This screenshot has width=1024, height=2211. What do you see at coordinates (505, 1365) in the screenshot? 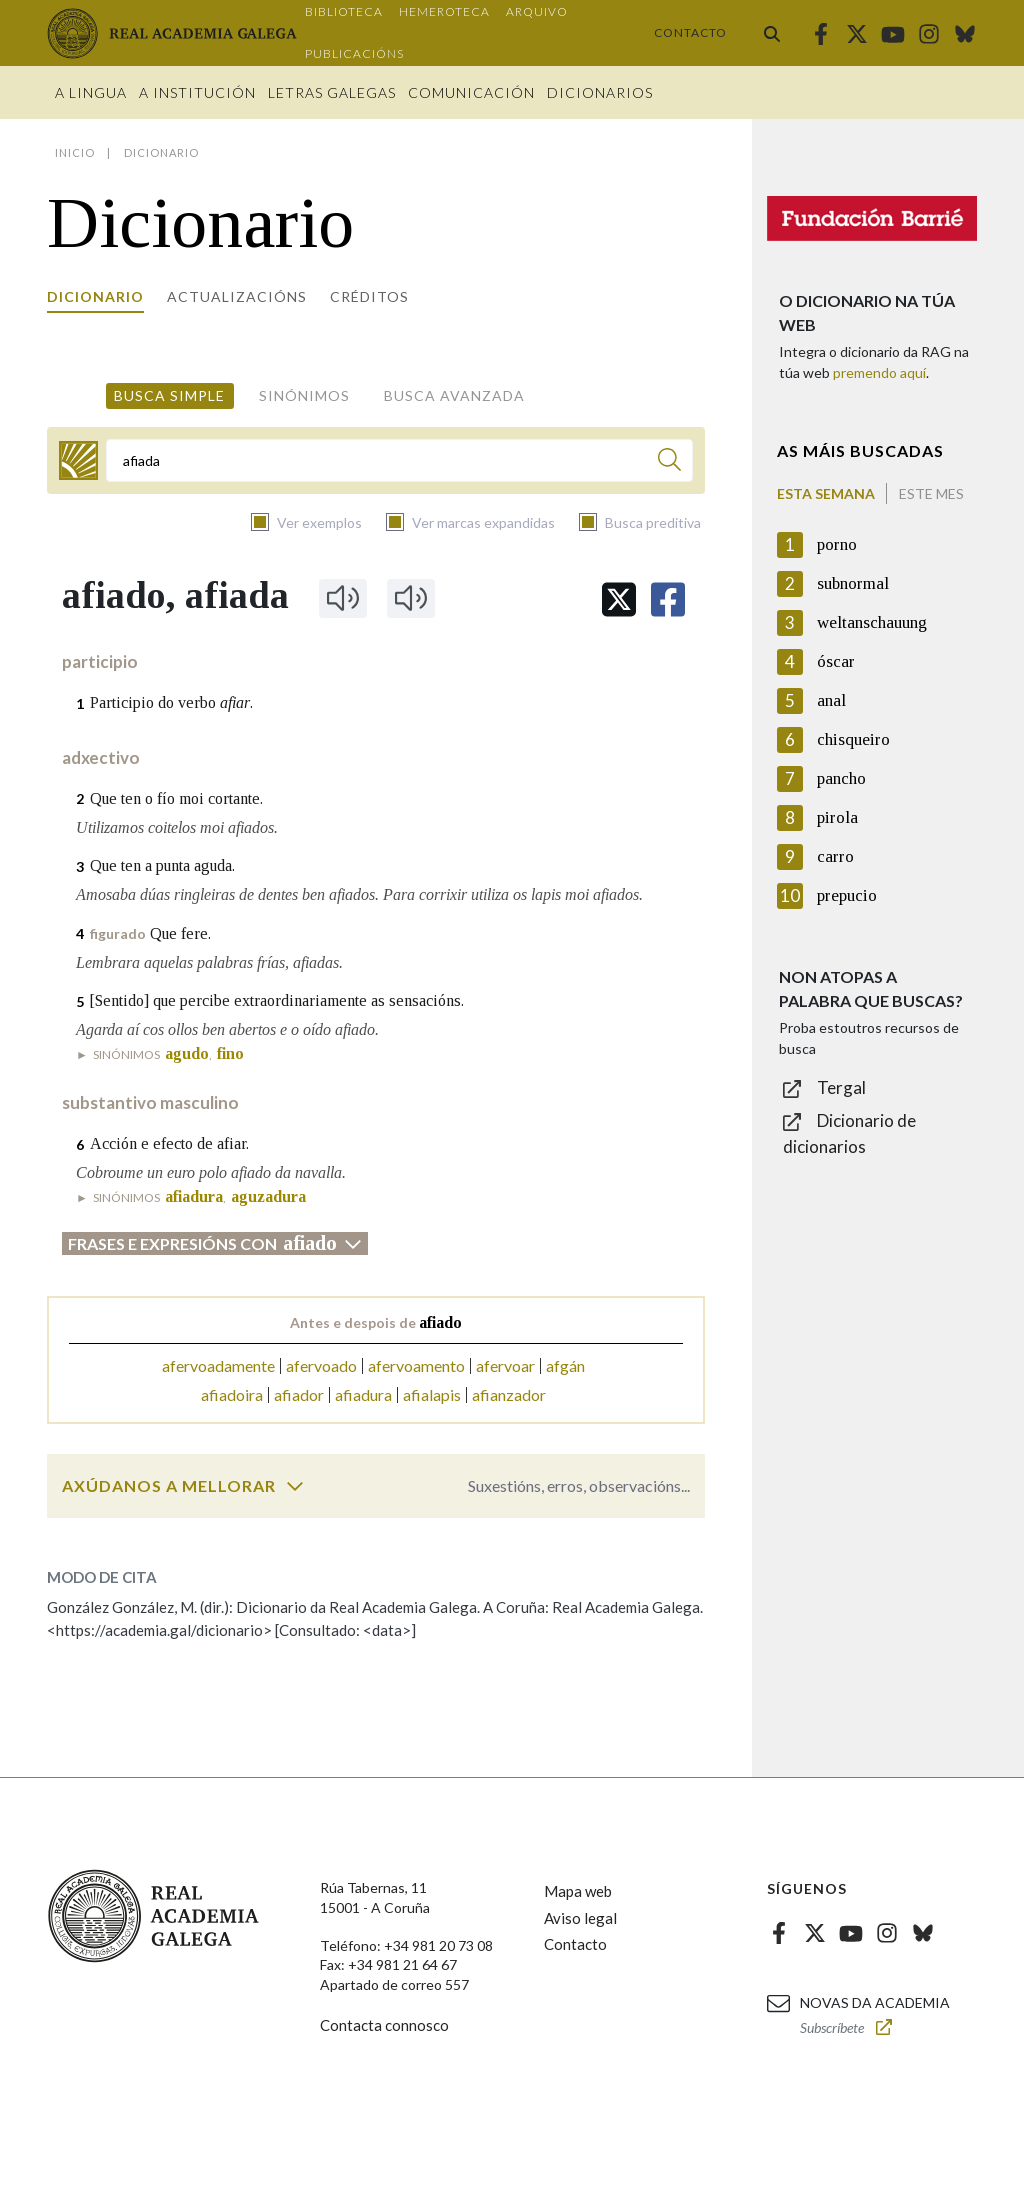
I see `afervoar` at bounding box center [505, 1365].